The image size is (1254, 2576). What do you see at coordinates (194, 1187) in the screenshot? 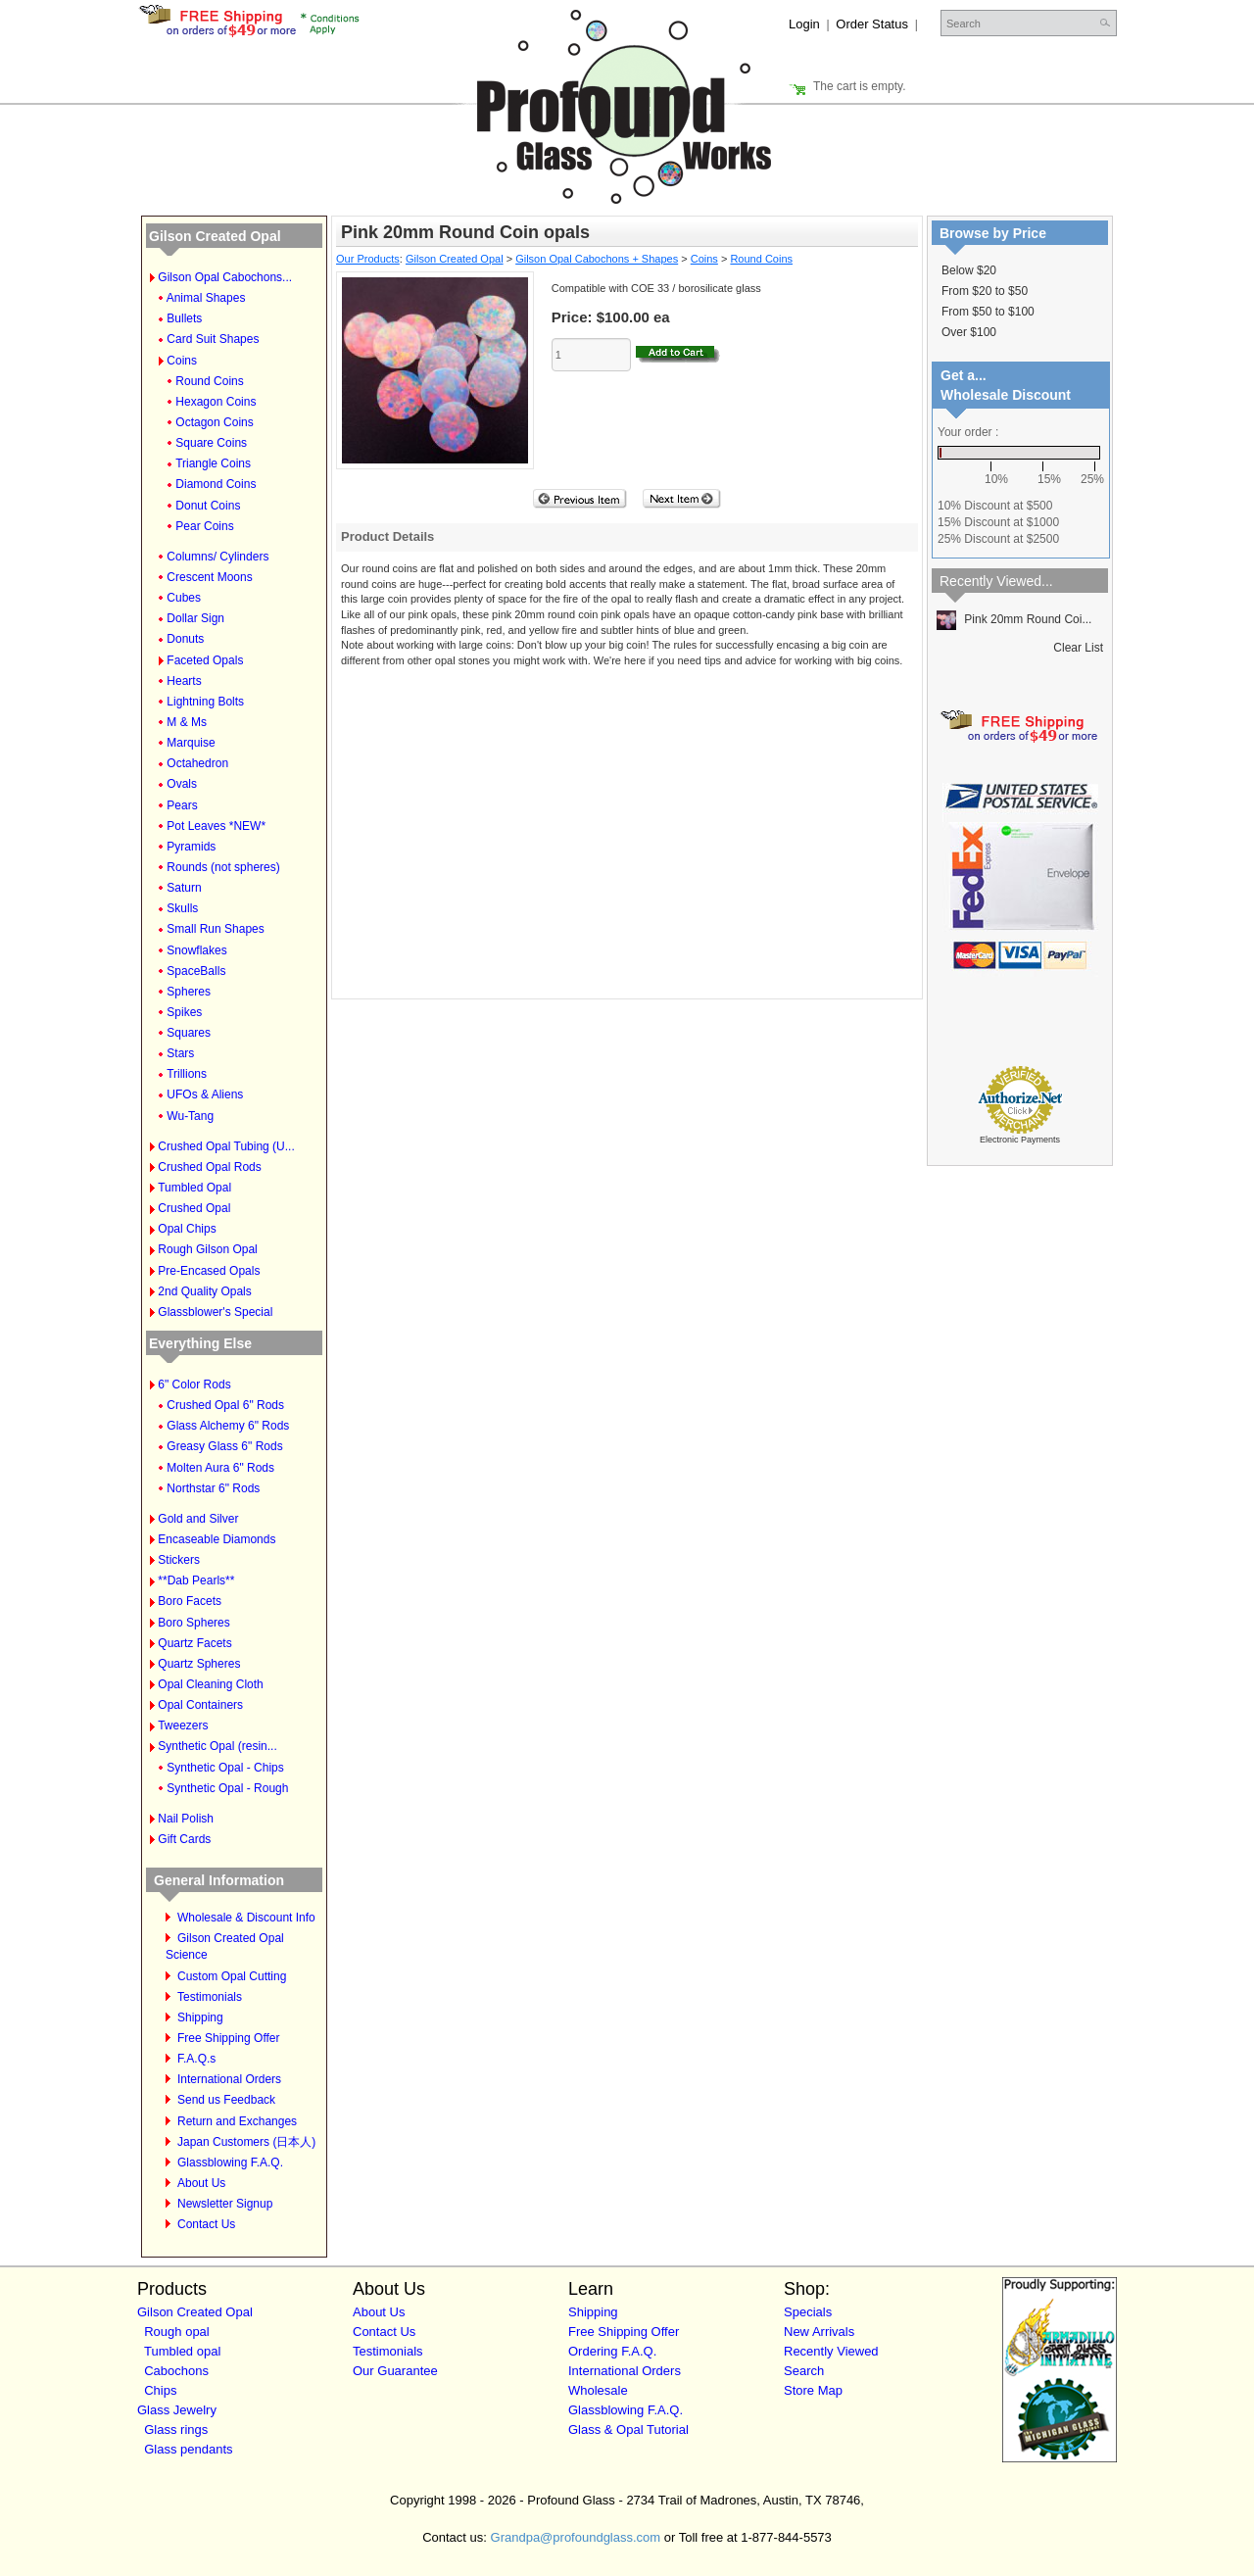
I see `Tumbled Opal` at bounding box center [194, 1187].